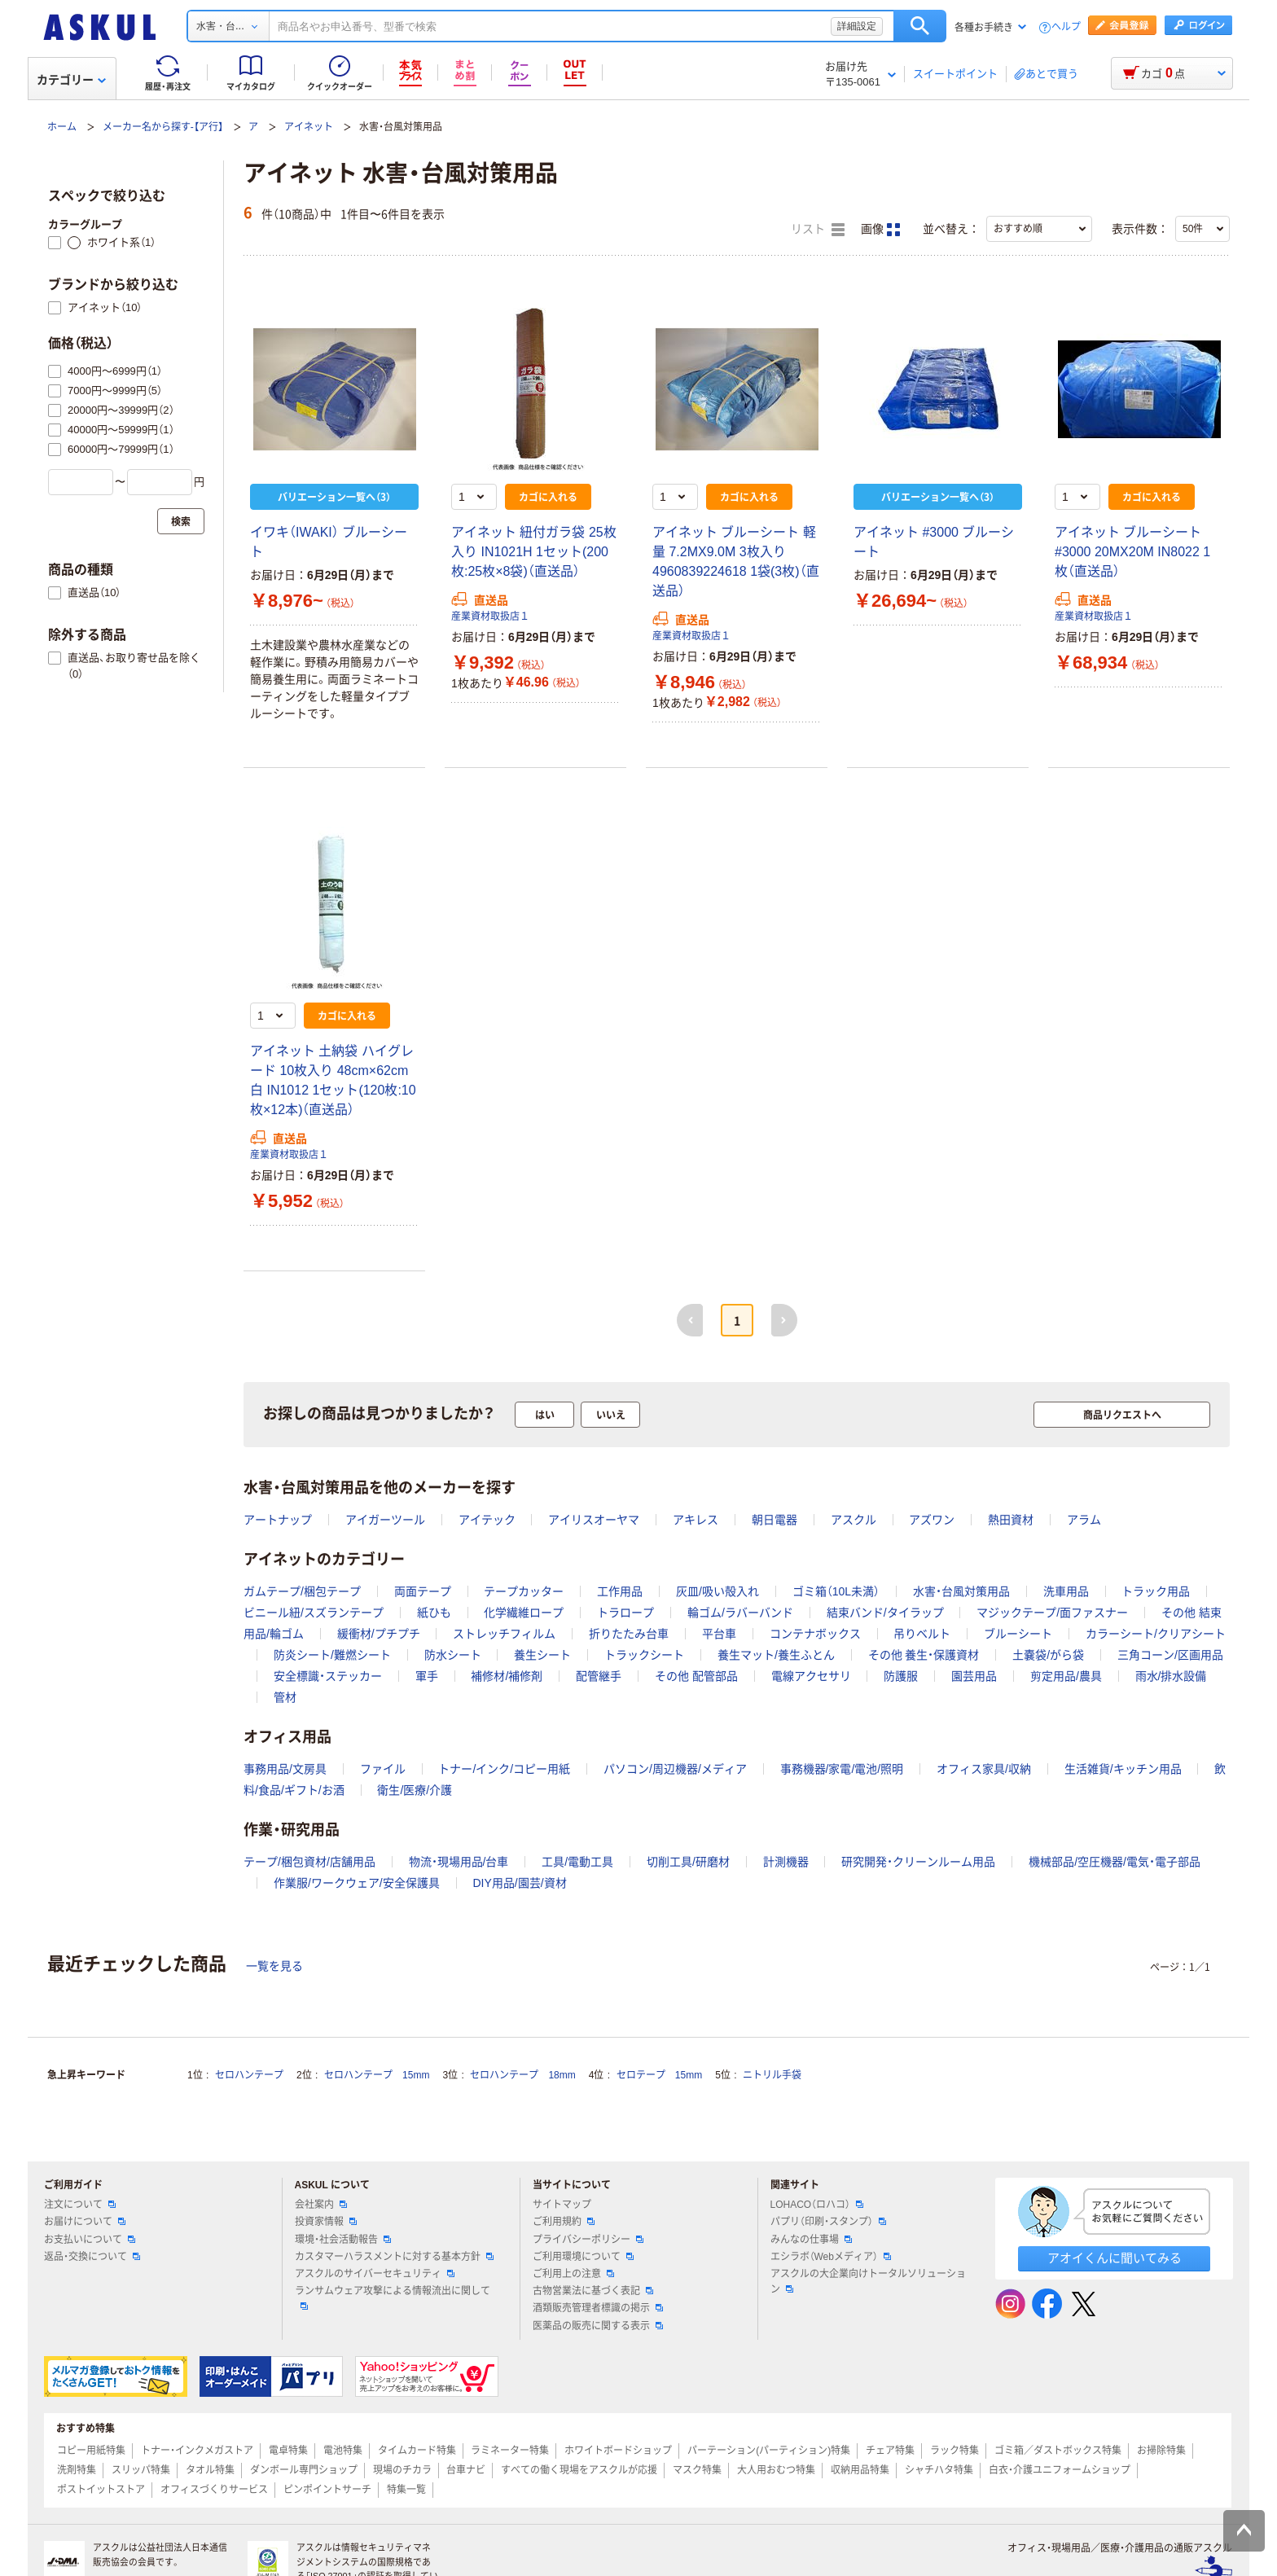  I want to click on ヘルプ, so click(1066, 27).